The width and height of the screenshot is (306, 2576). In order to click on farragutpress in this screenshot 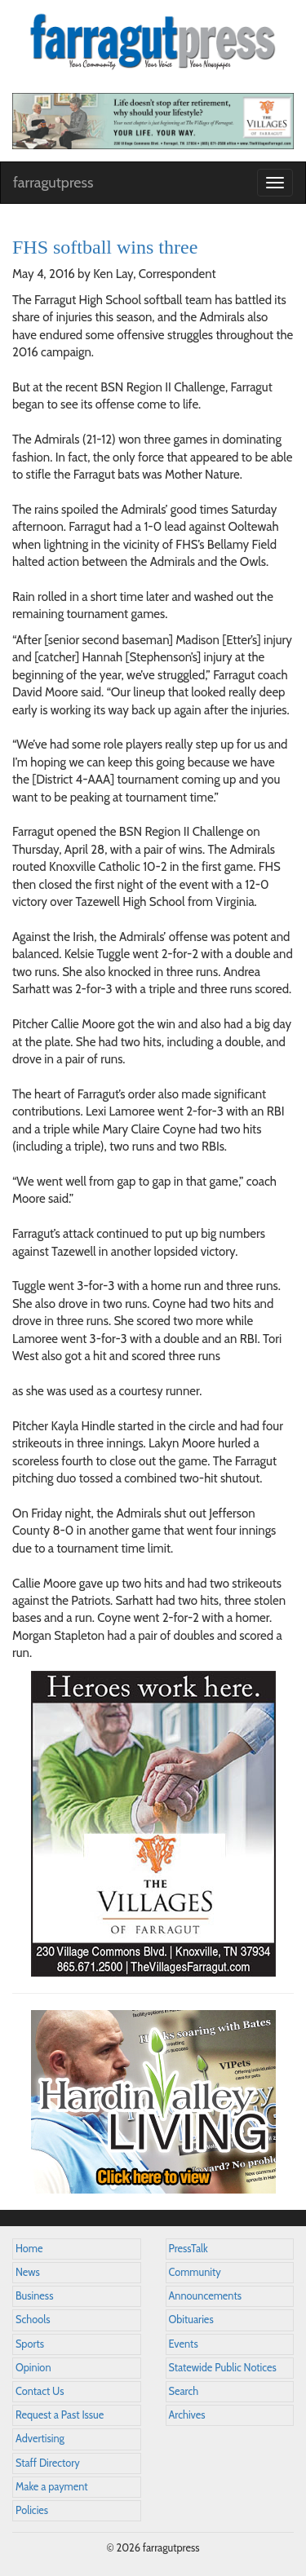, I will do `click(53, 183)`.